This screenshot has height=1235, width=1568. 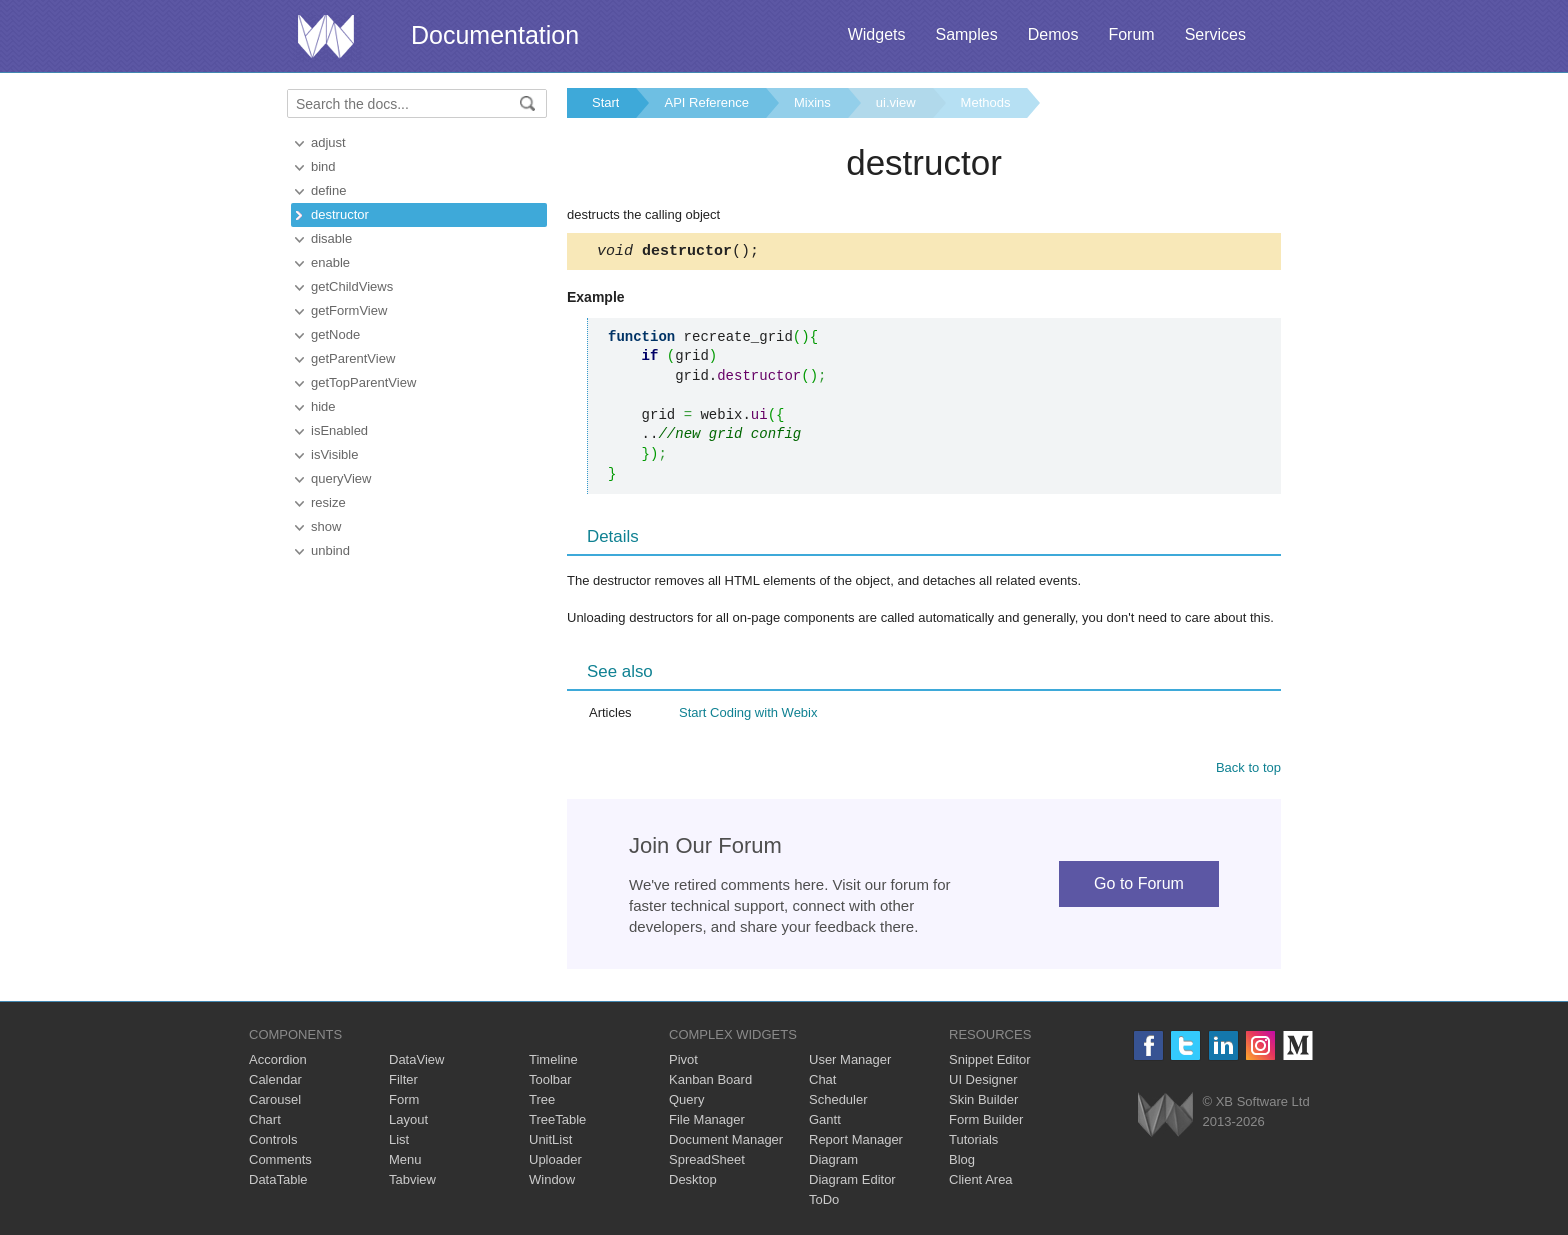 I want to click on Menu, so click(x=405, y=1162).